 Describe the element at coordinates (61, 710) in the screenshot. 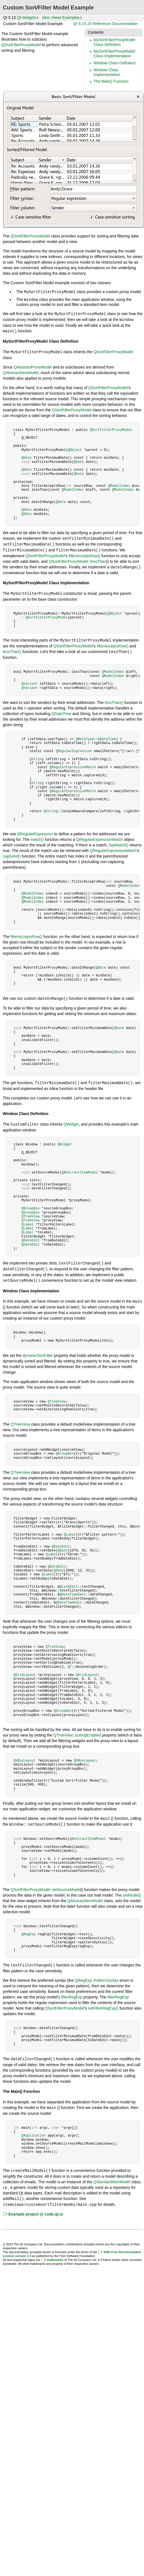

I see `QDateTime` at that location.